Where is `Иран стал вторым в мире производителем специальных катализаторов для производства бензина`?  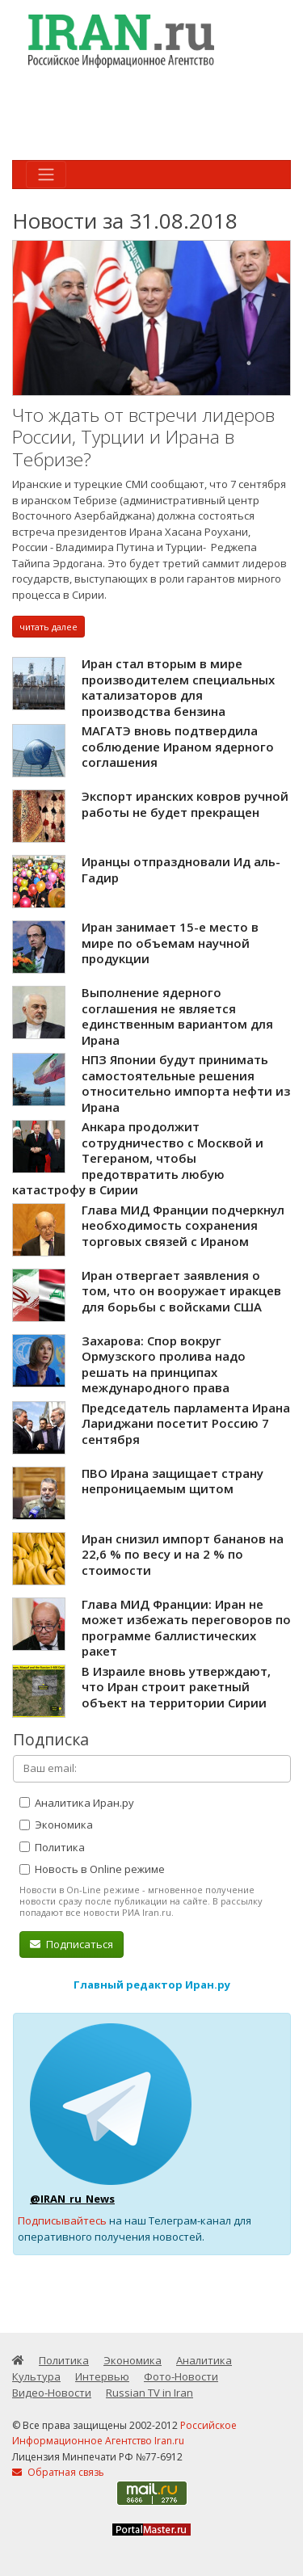
Иран стал вторым в мире производителем специальных катализаторов для производства бензина is located at coordinates (178, 687).